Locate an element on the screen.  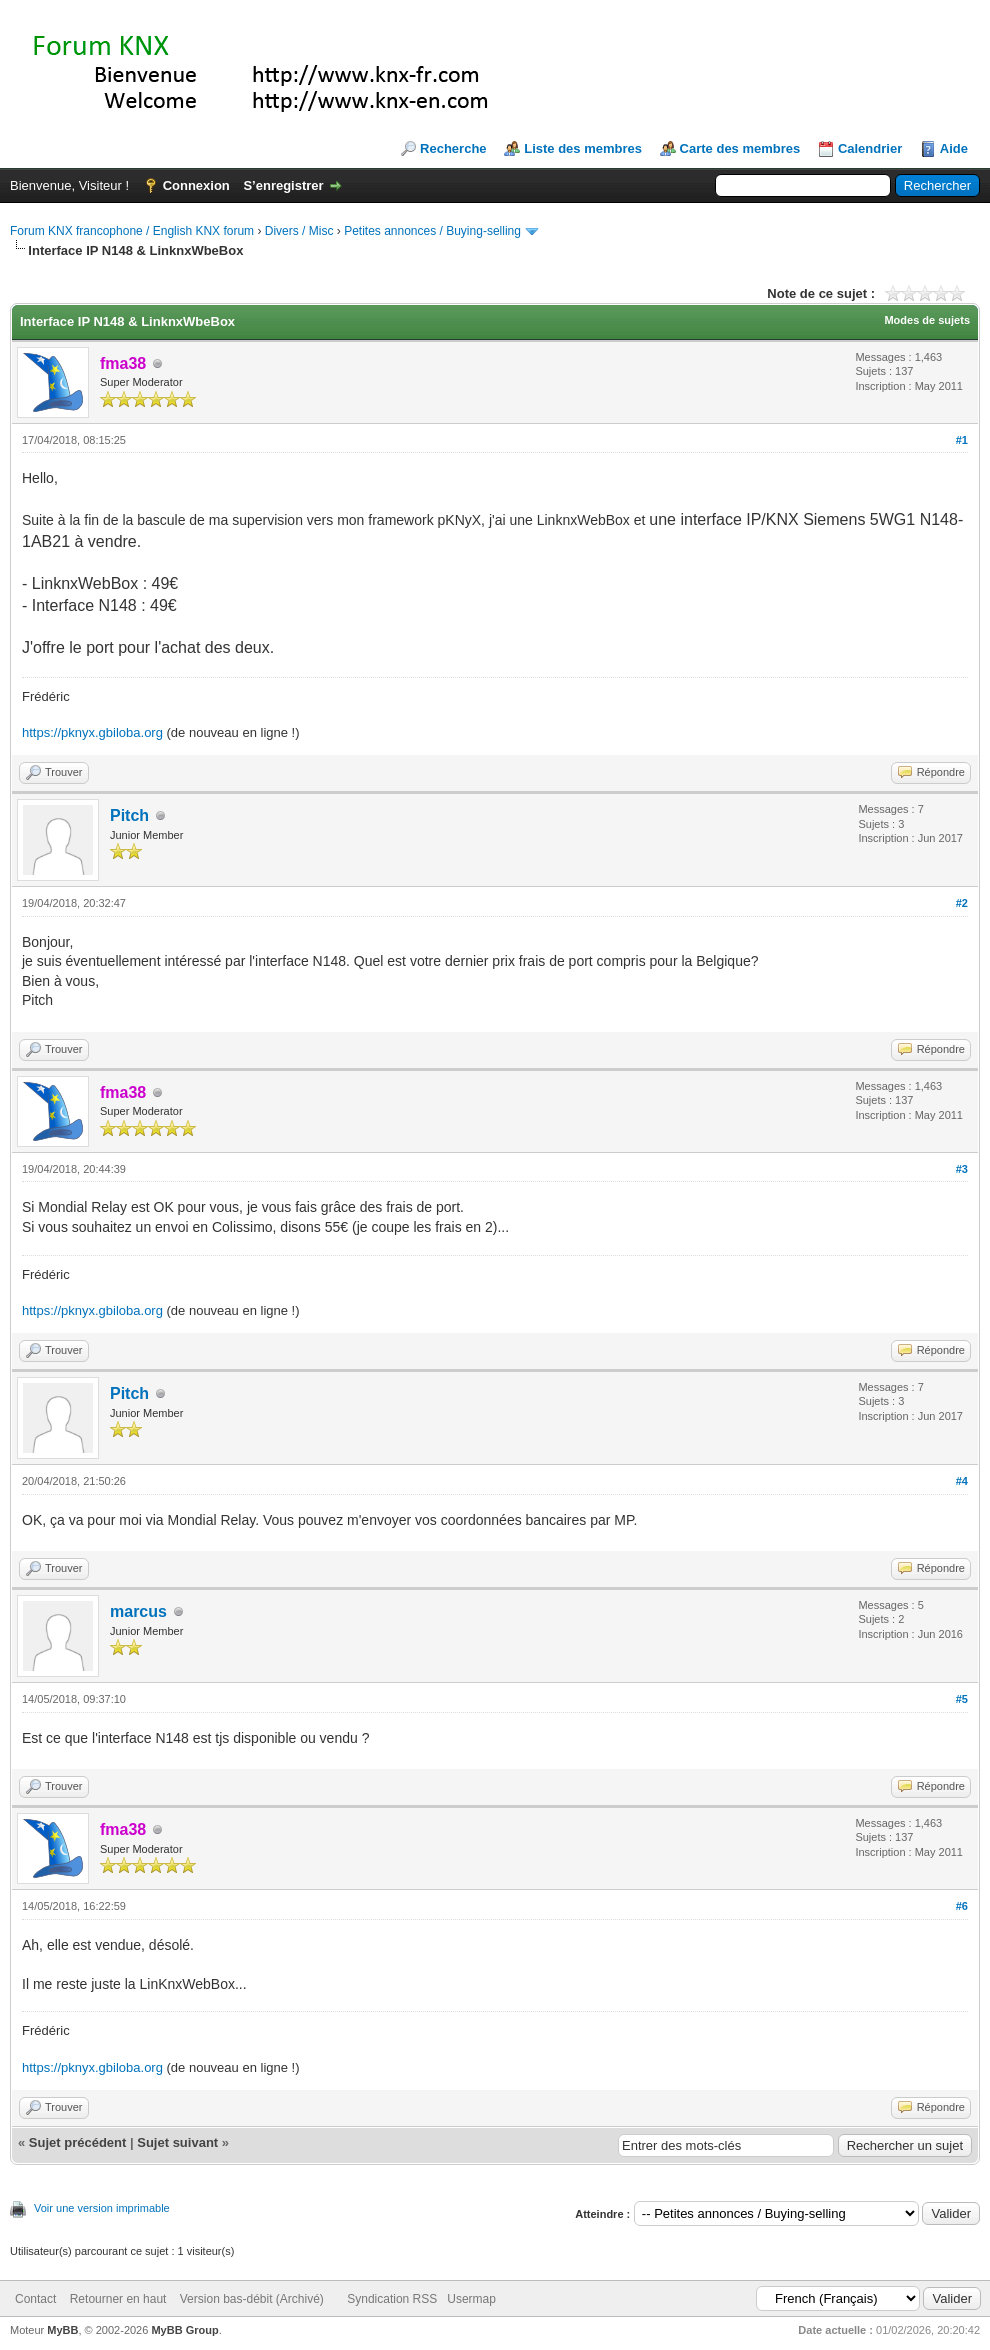
Carte des membres is located at coordinates (740, 148).